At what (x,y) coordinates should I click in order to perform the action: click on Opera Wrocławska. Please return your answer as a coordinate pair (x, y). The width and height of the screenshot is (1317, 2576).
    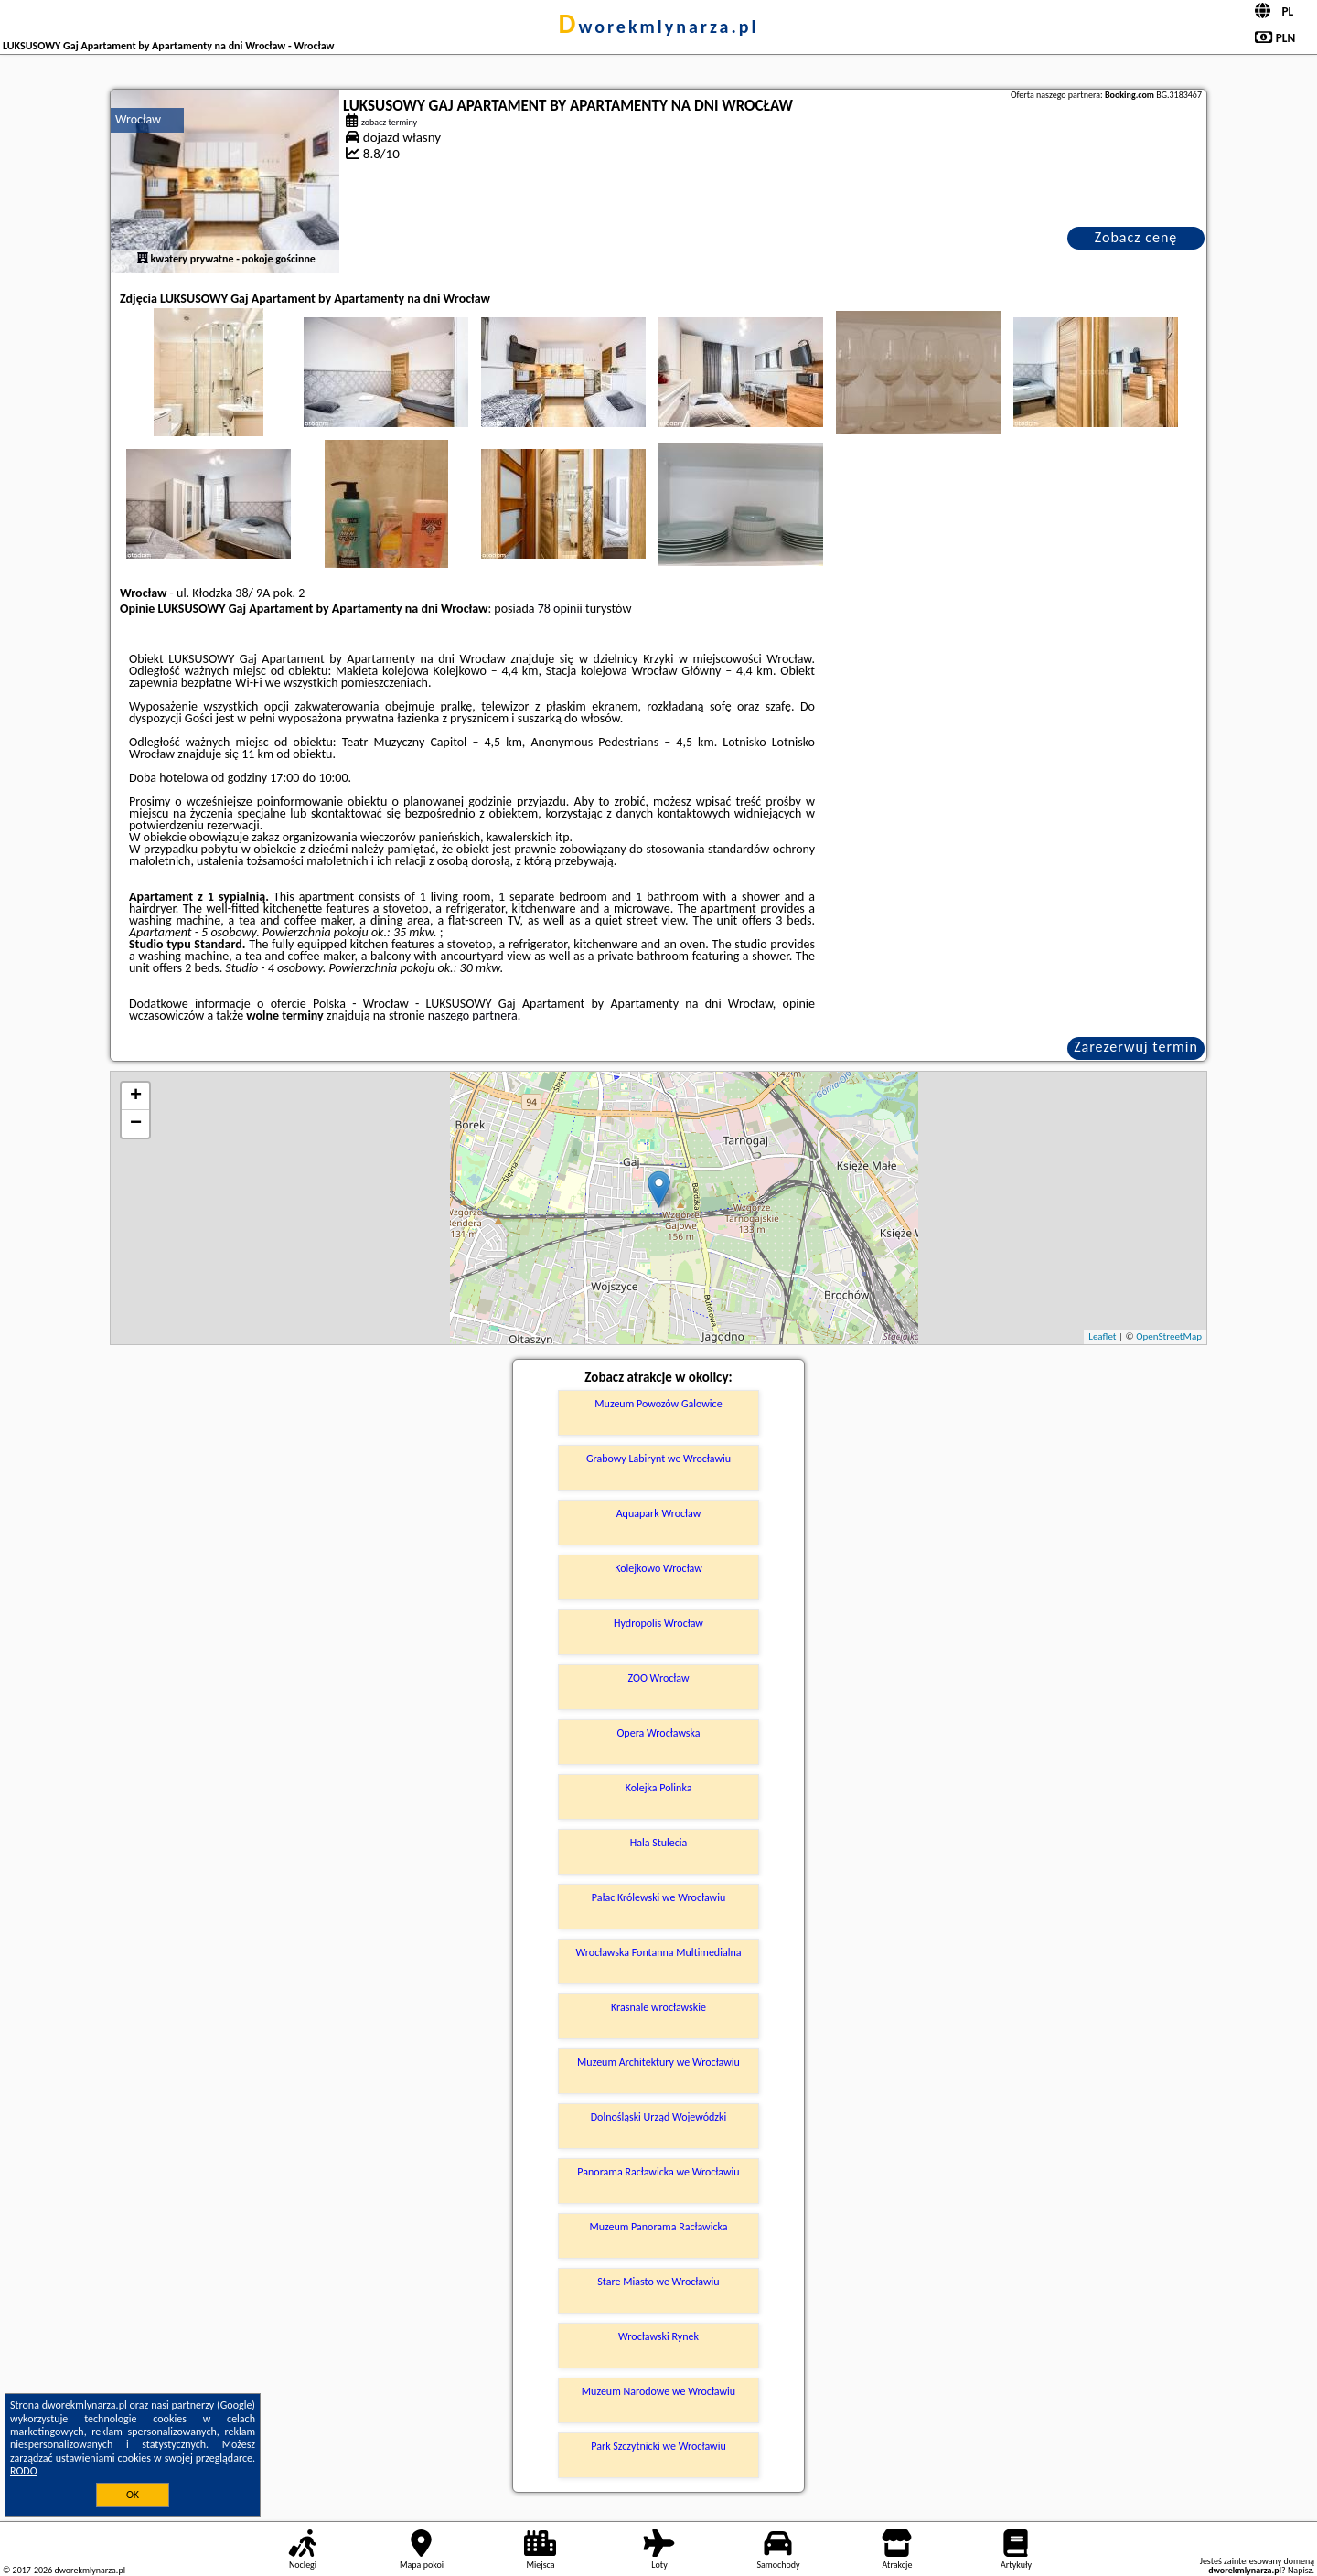
    Looking at the image, I should click on (658, 1732).